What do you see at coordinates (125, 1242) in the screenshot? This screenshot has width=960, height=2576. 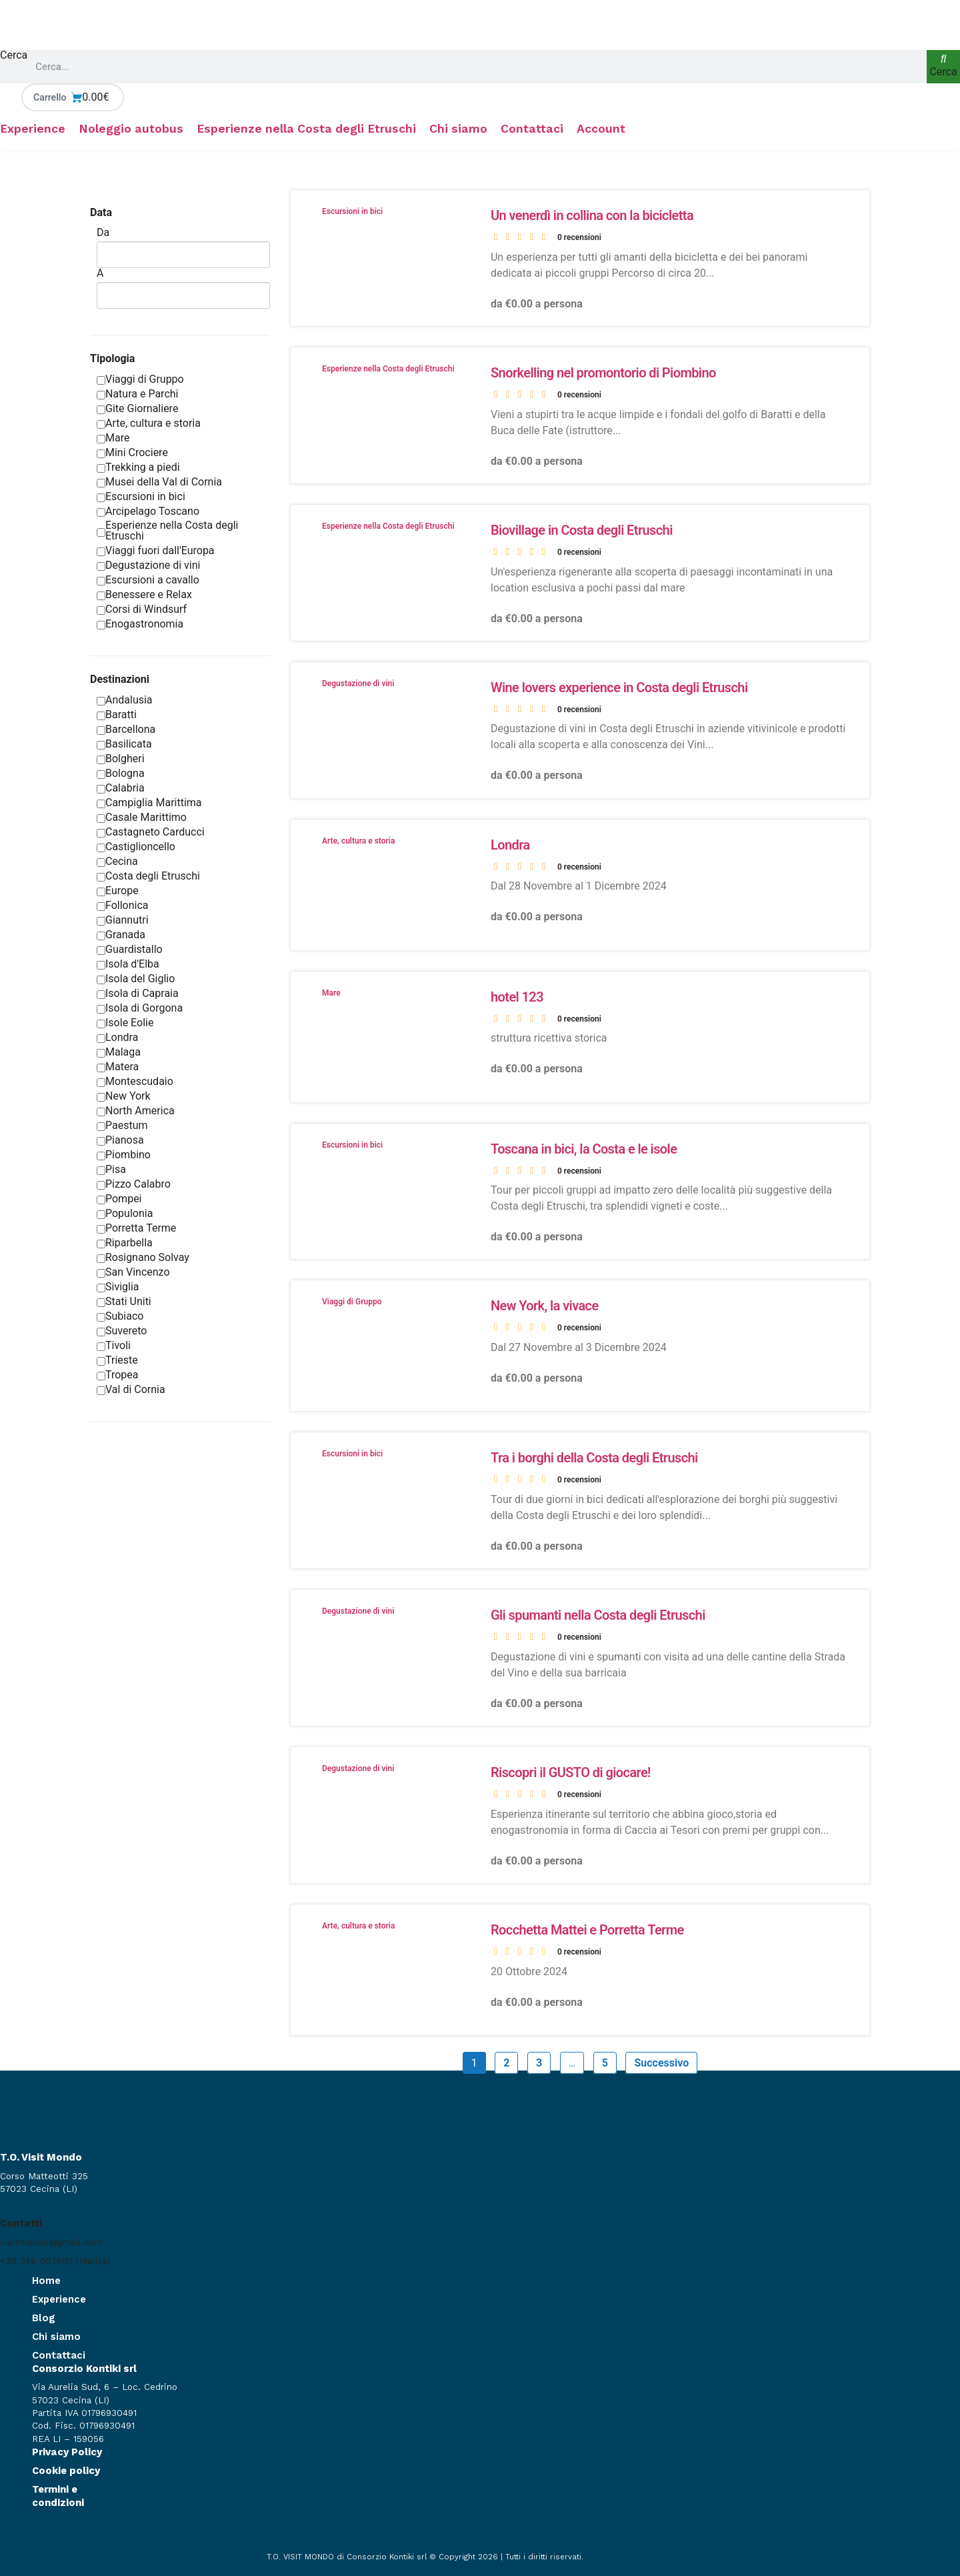 I see `Riparbella` at bounding box center [125, 1242].